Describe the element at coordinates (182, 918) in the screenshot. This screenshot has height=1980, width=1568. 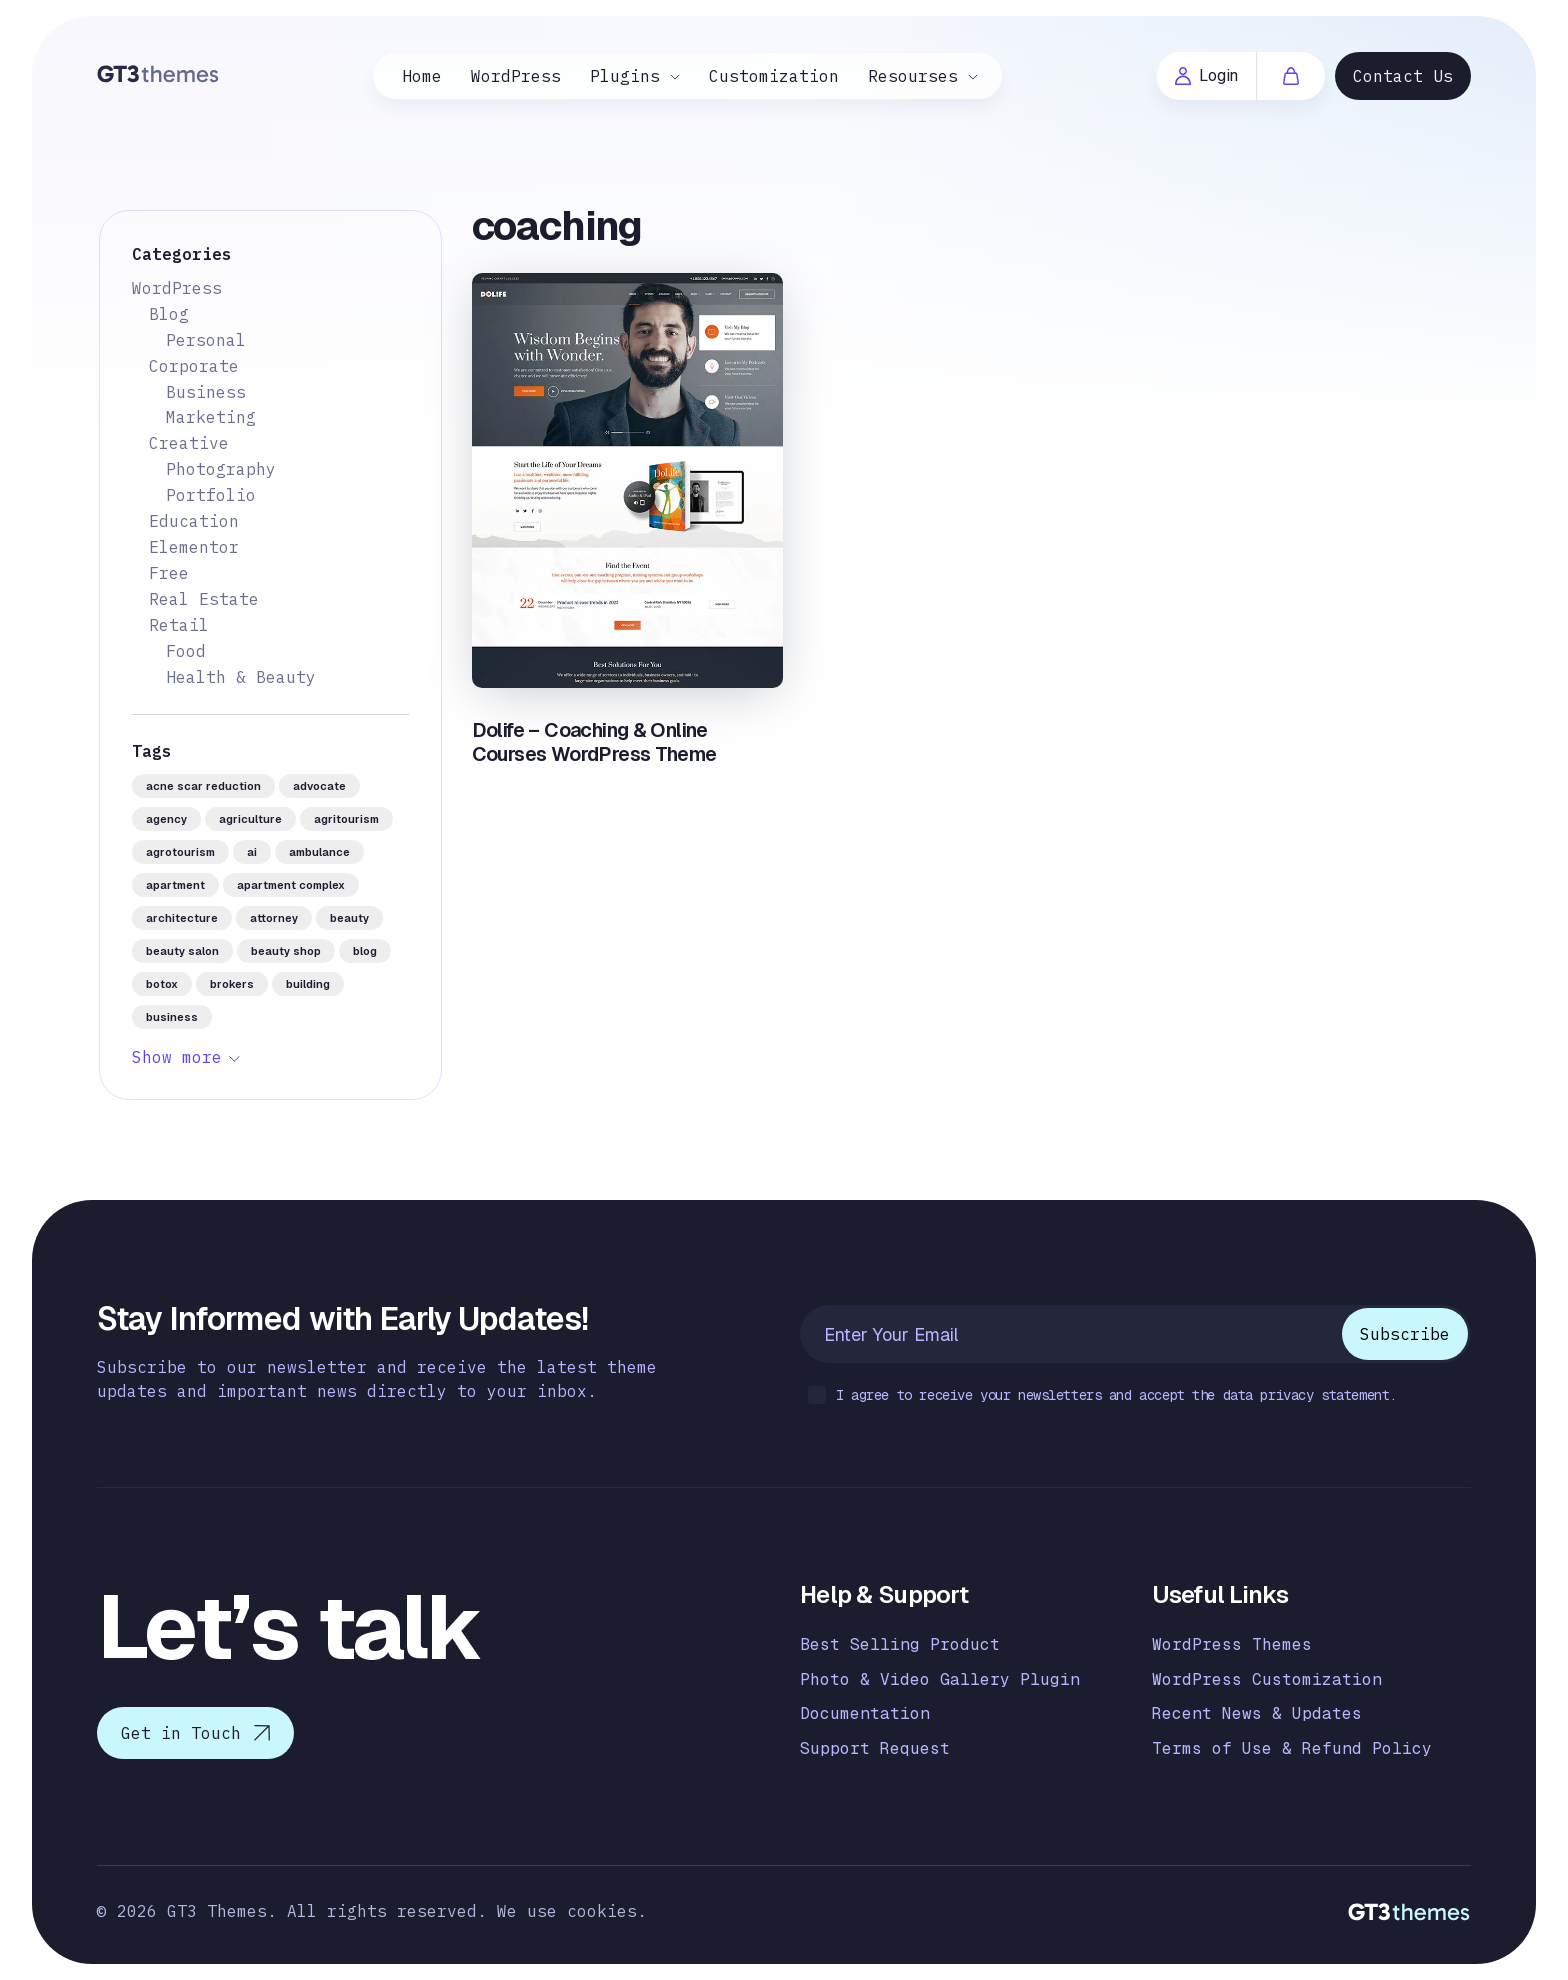
I see `architecture` at that location.